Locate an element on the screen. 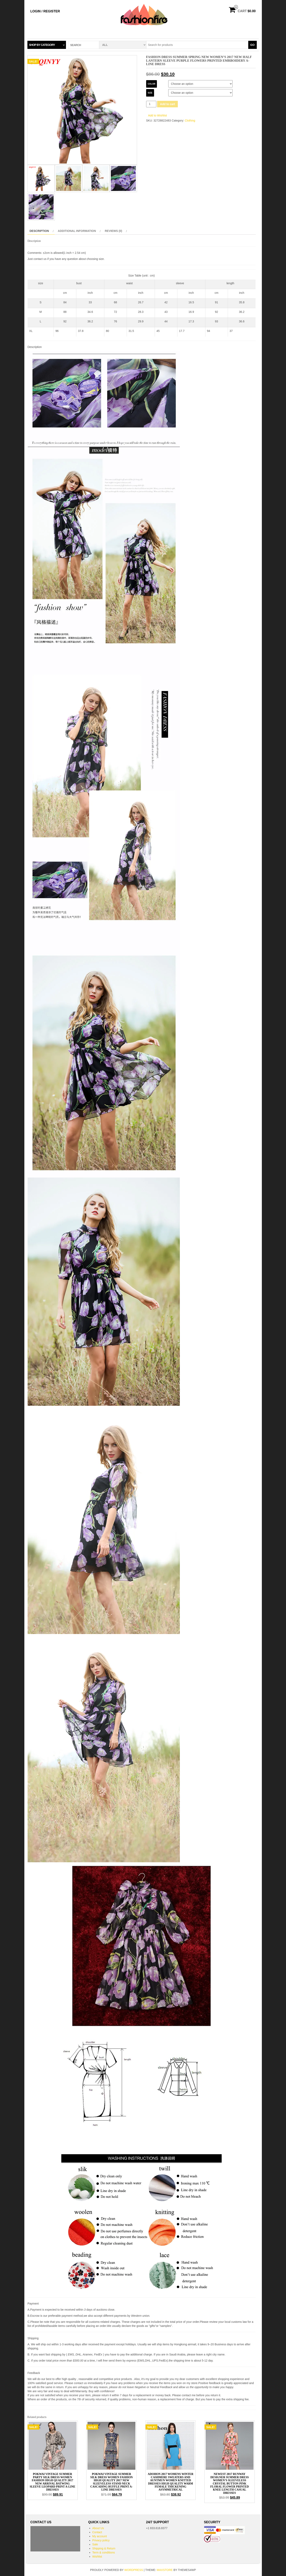 The height and width of the screenshot is (2576, 286). Clothing is located at coordinates (190, 120).